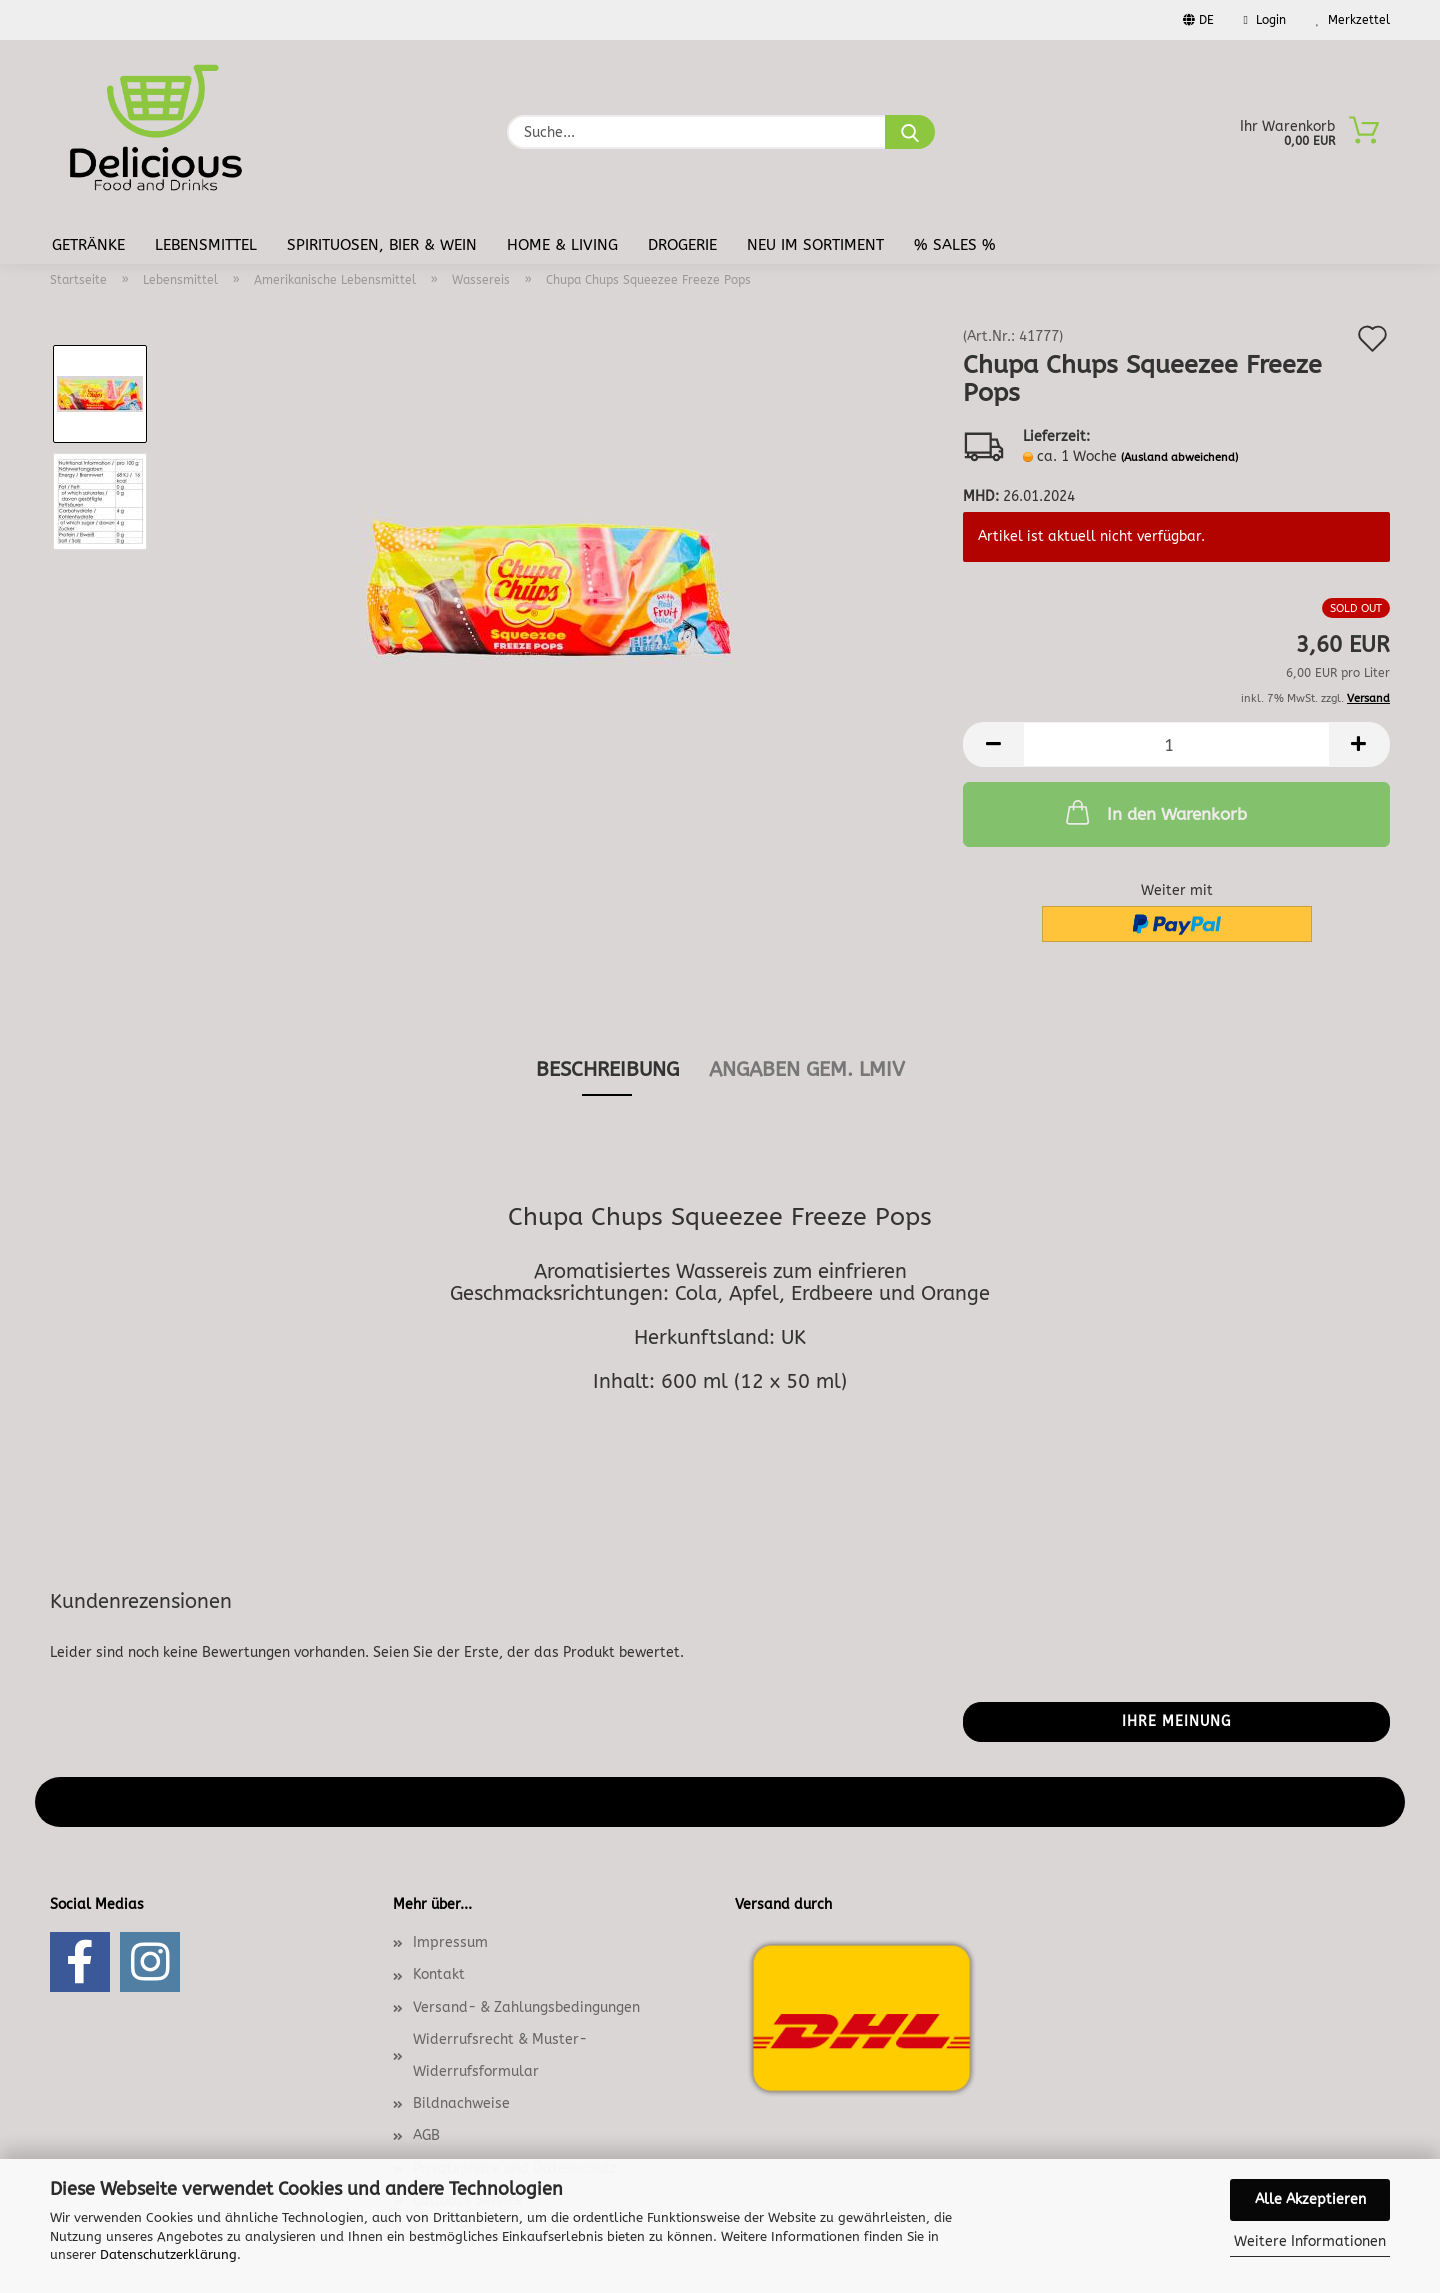  Describe the element at coordinates (1176, 744) in the screenshot. I see `[Anzahl]` at that location.